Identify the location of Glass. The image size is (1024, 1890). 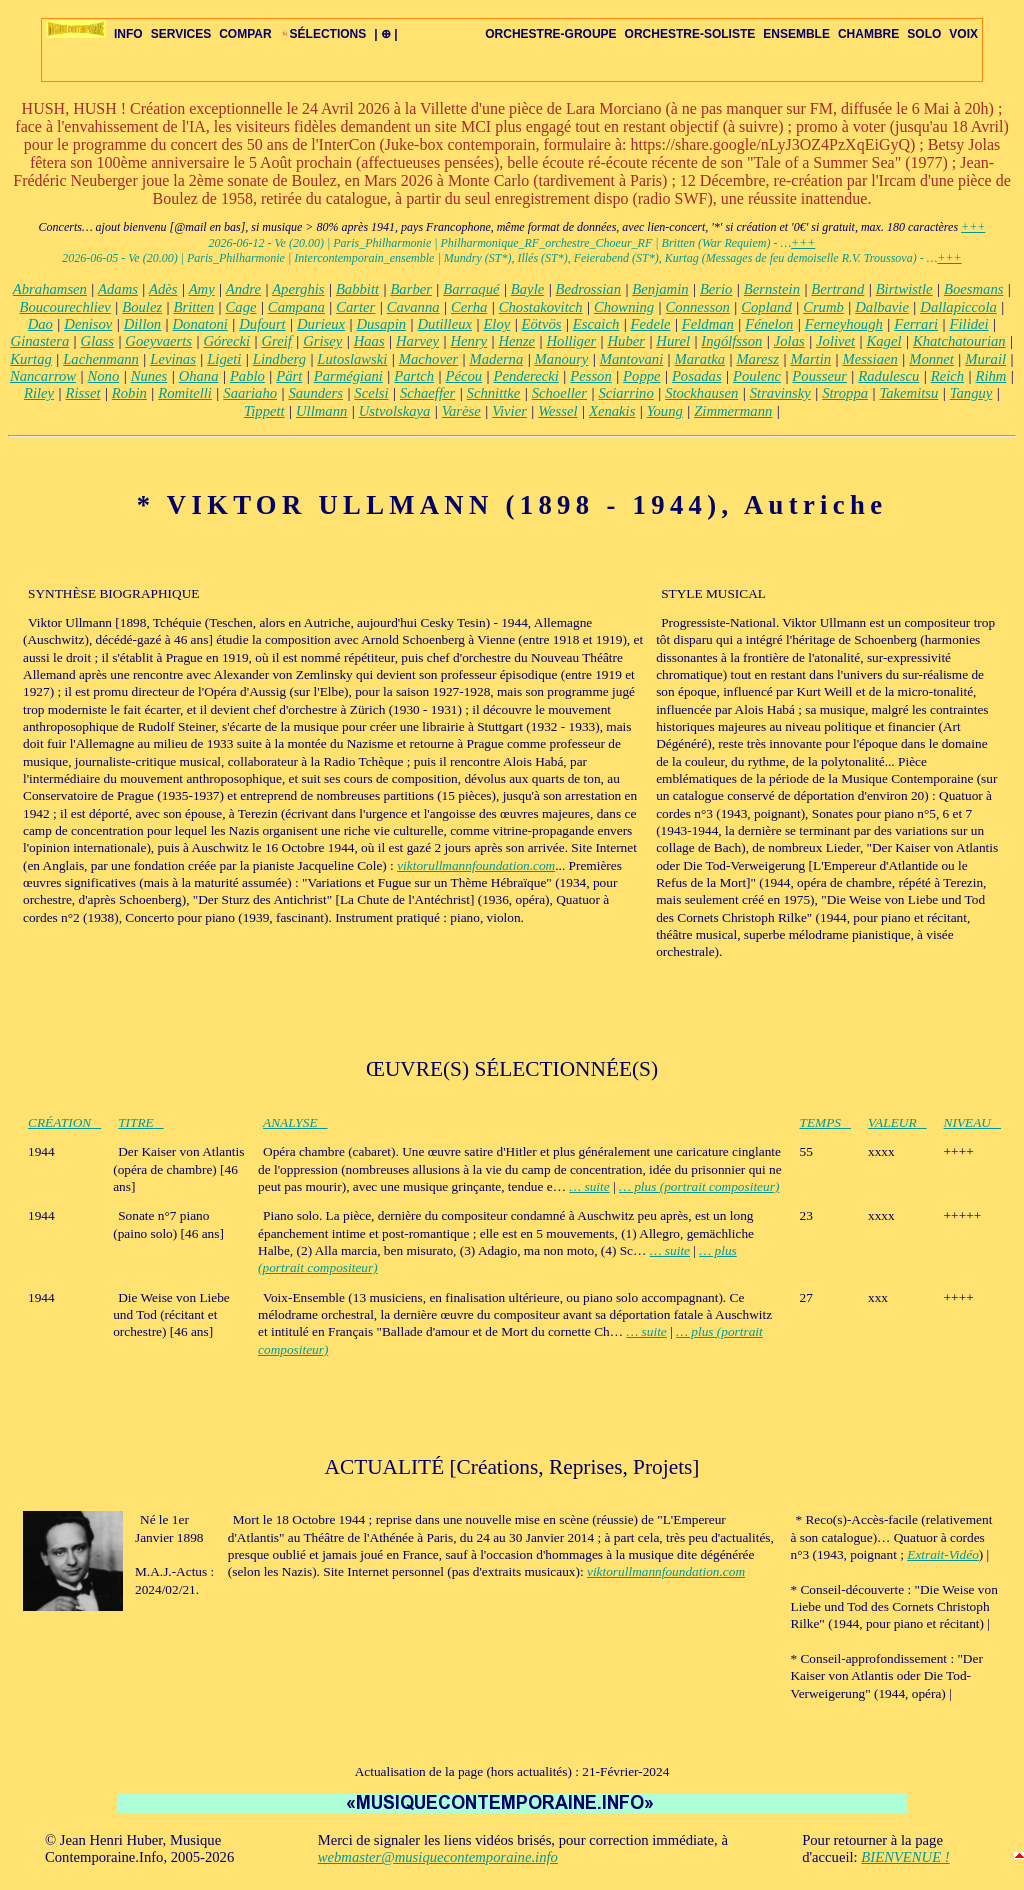
(97, 341).